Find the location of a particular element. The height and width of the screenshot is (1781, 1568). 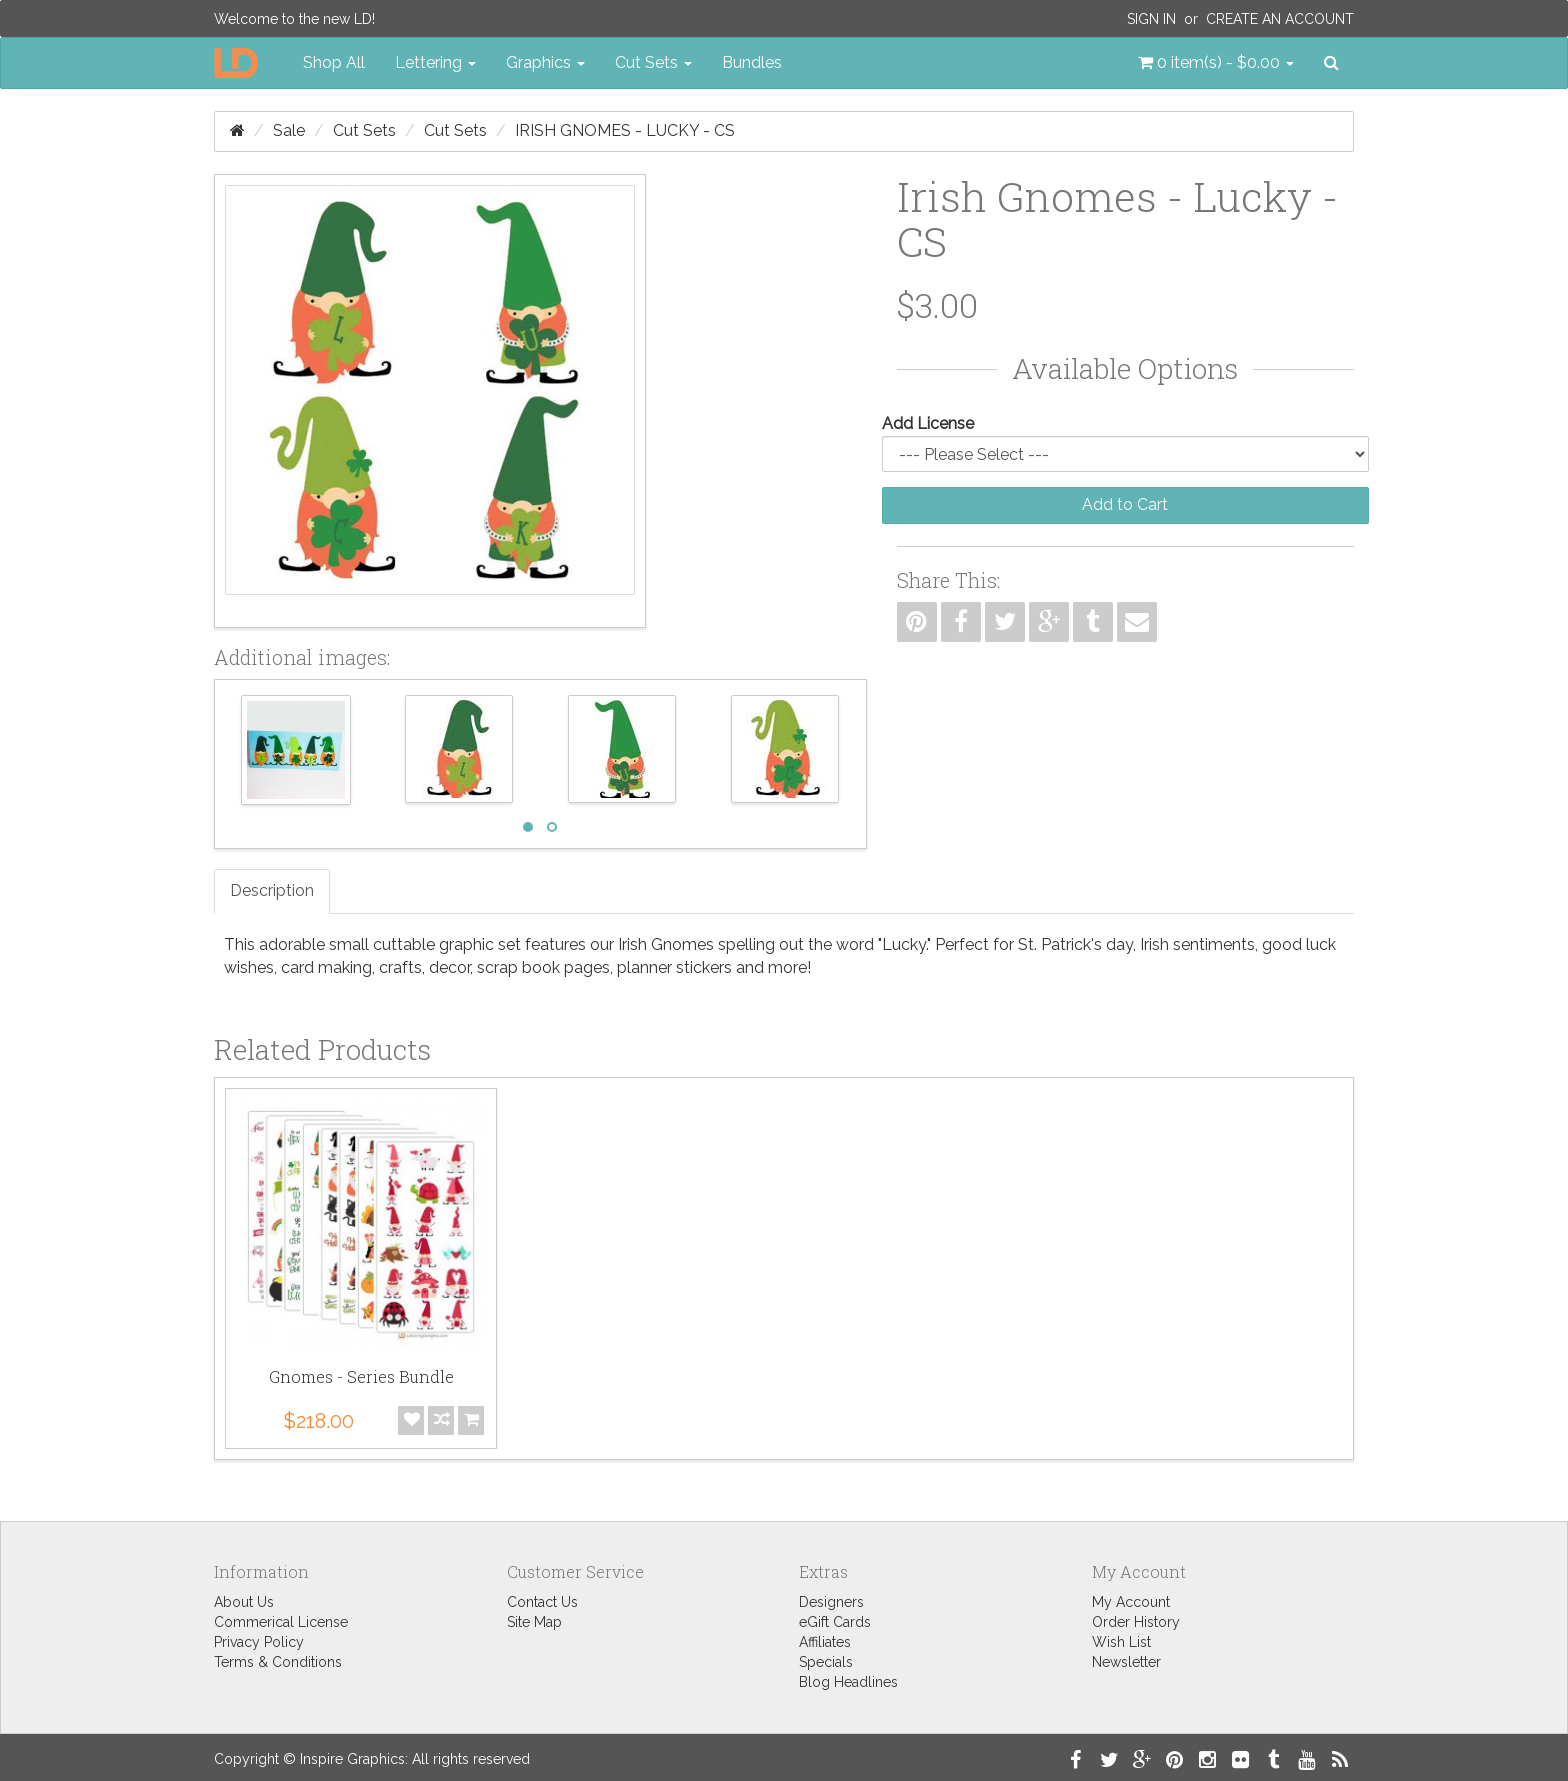

Contact Us is located at coordinates (542, 1602).